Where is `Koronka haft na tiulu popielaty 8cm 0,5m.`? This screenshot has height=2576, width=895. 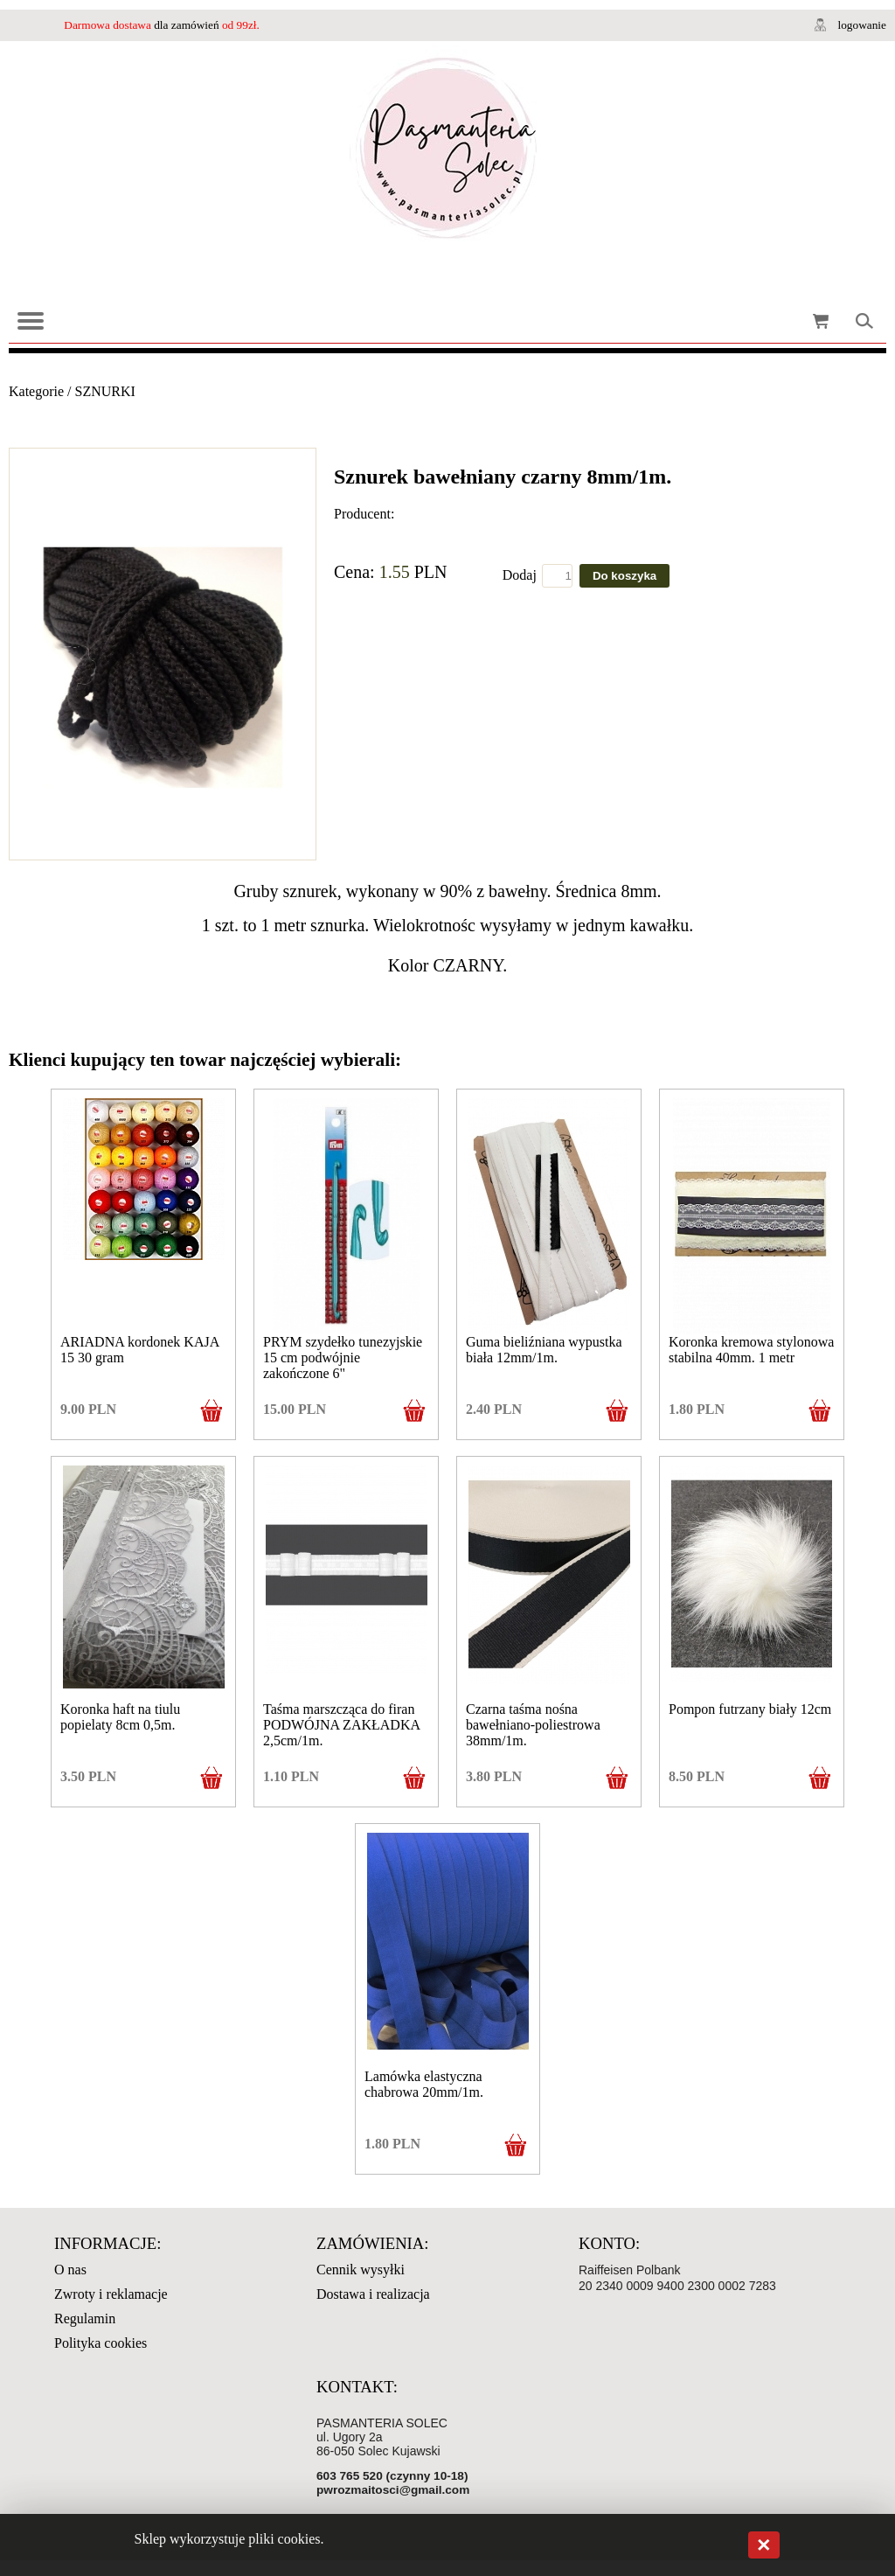 Koronka haft na tiulu popielaty 8cm 0,5m. is located at coordinates (120, 1717).